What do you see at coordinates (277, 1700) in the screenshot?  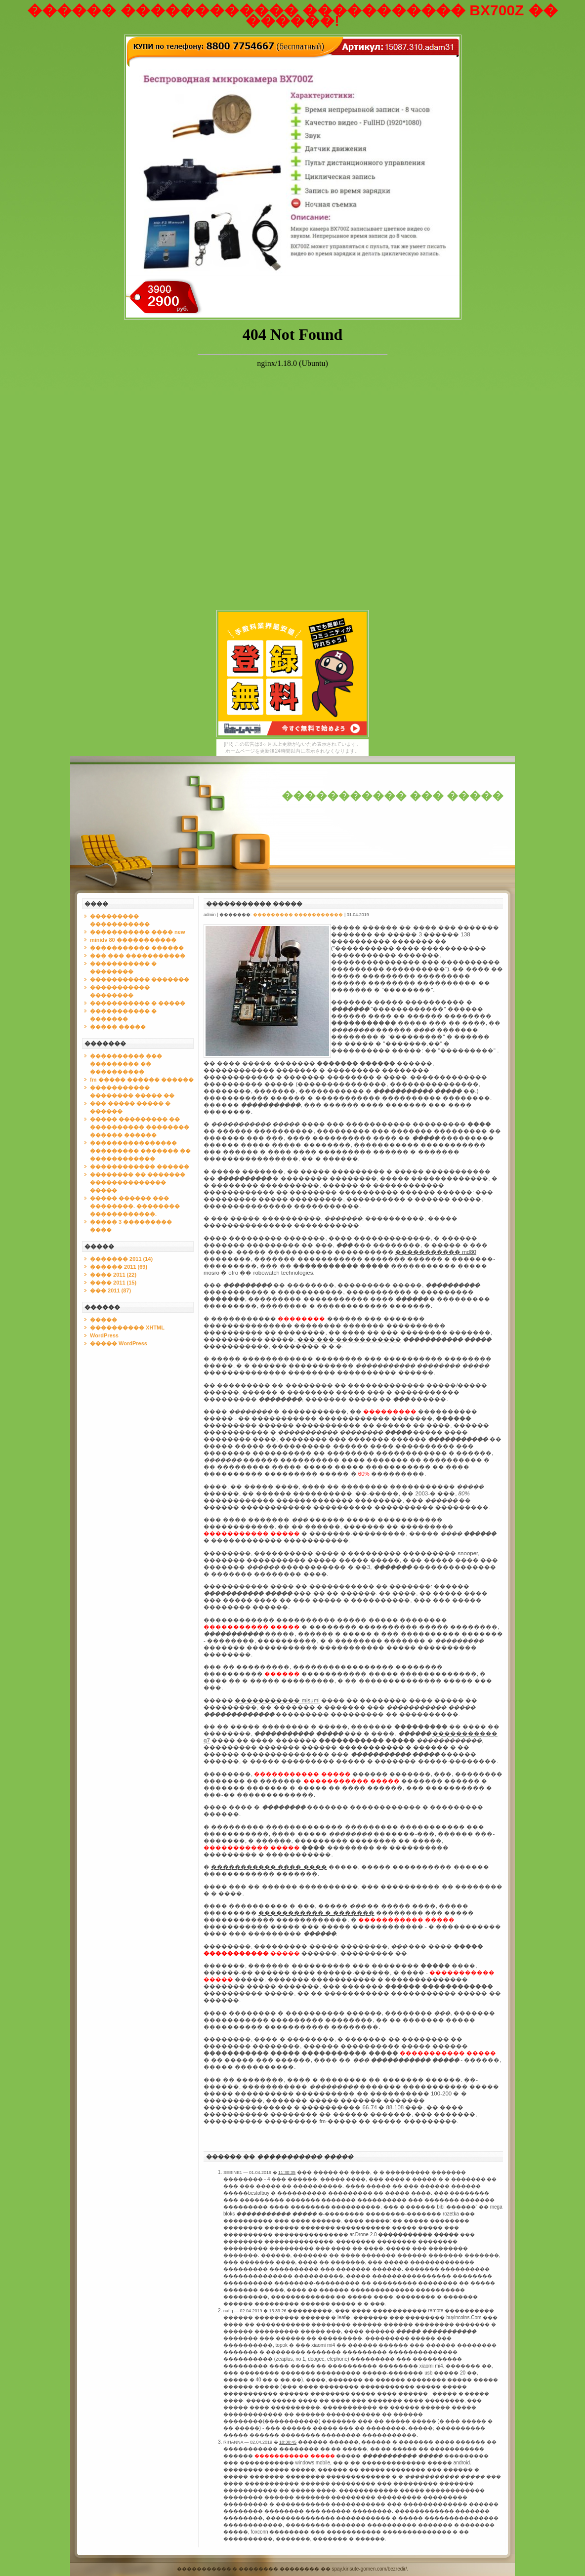 I see `����������� misumi` at bounding box center [277, 1700].